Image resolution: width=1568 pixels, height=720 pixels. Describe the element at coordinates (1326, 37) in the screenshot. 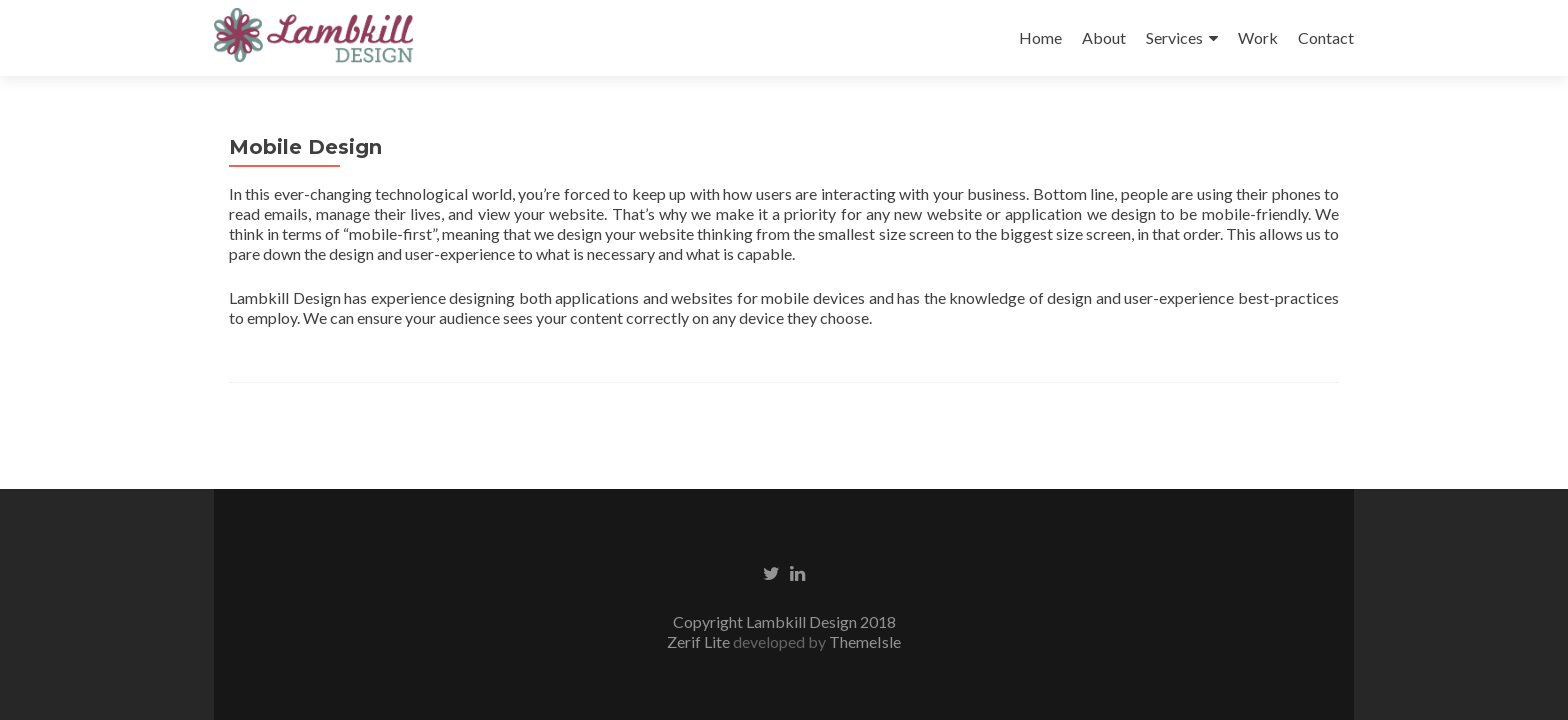

I see `Contact` at that location.